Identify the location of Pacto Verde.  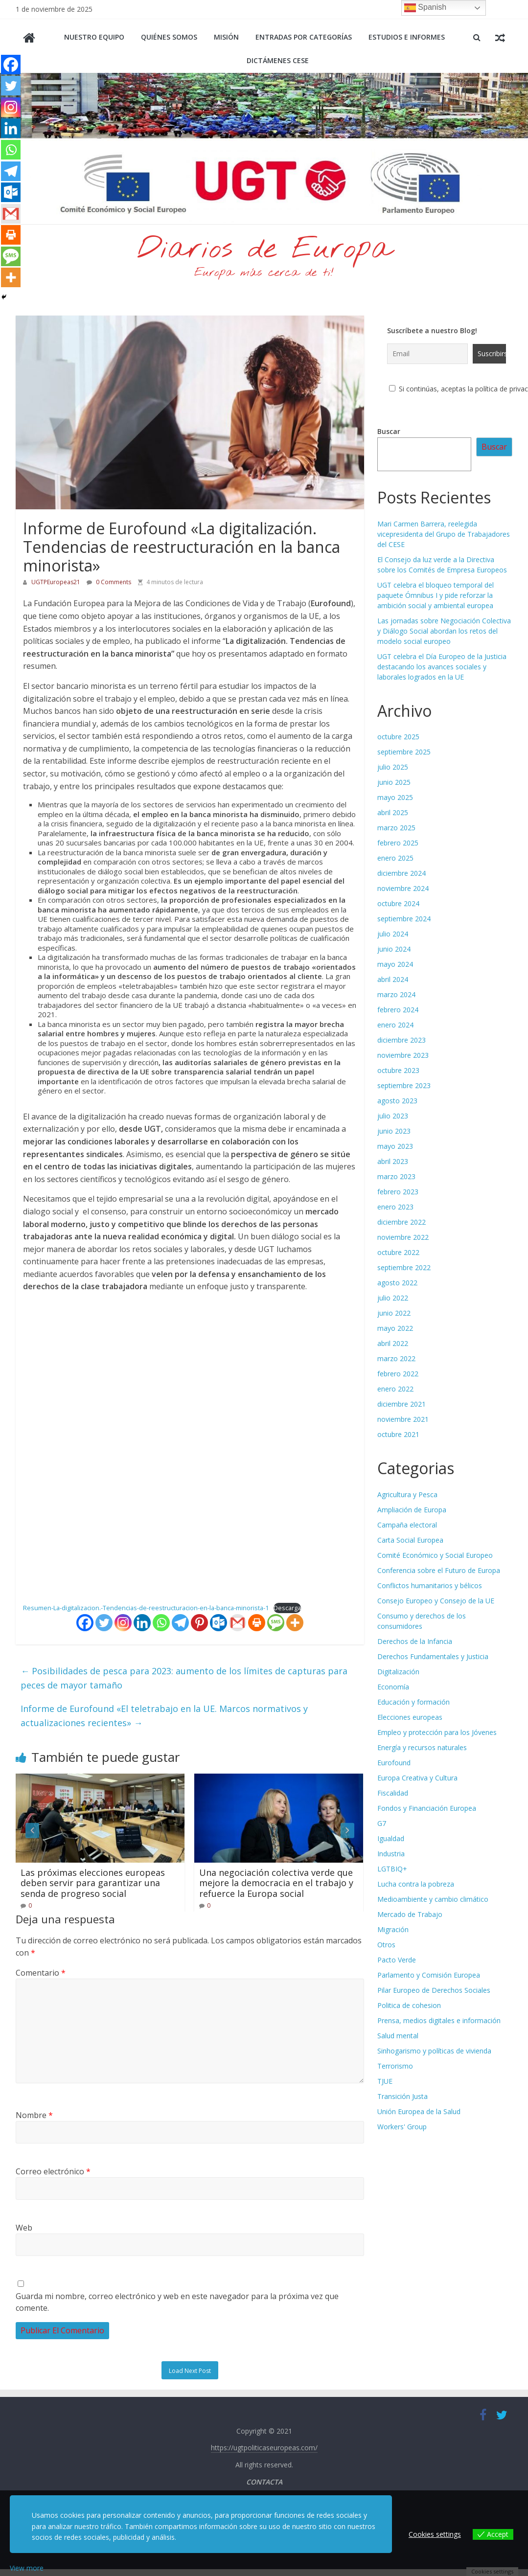
(396, 1959).